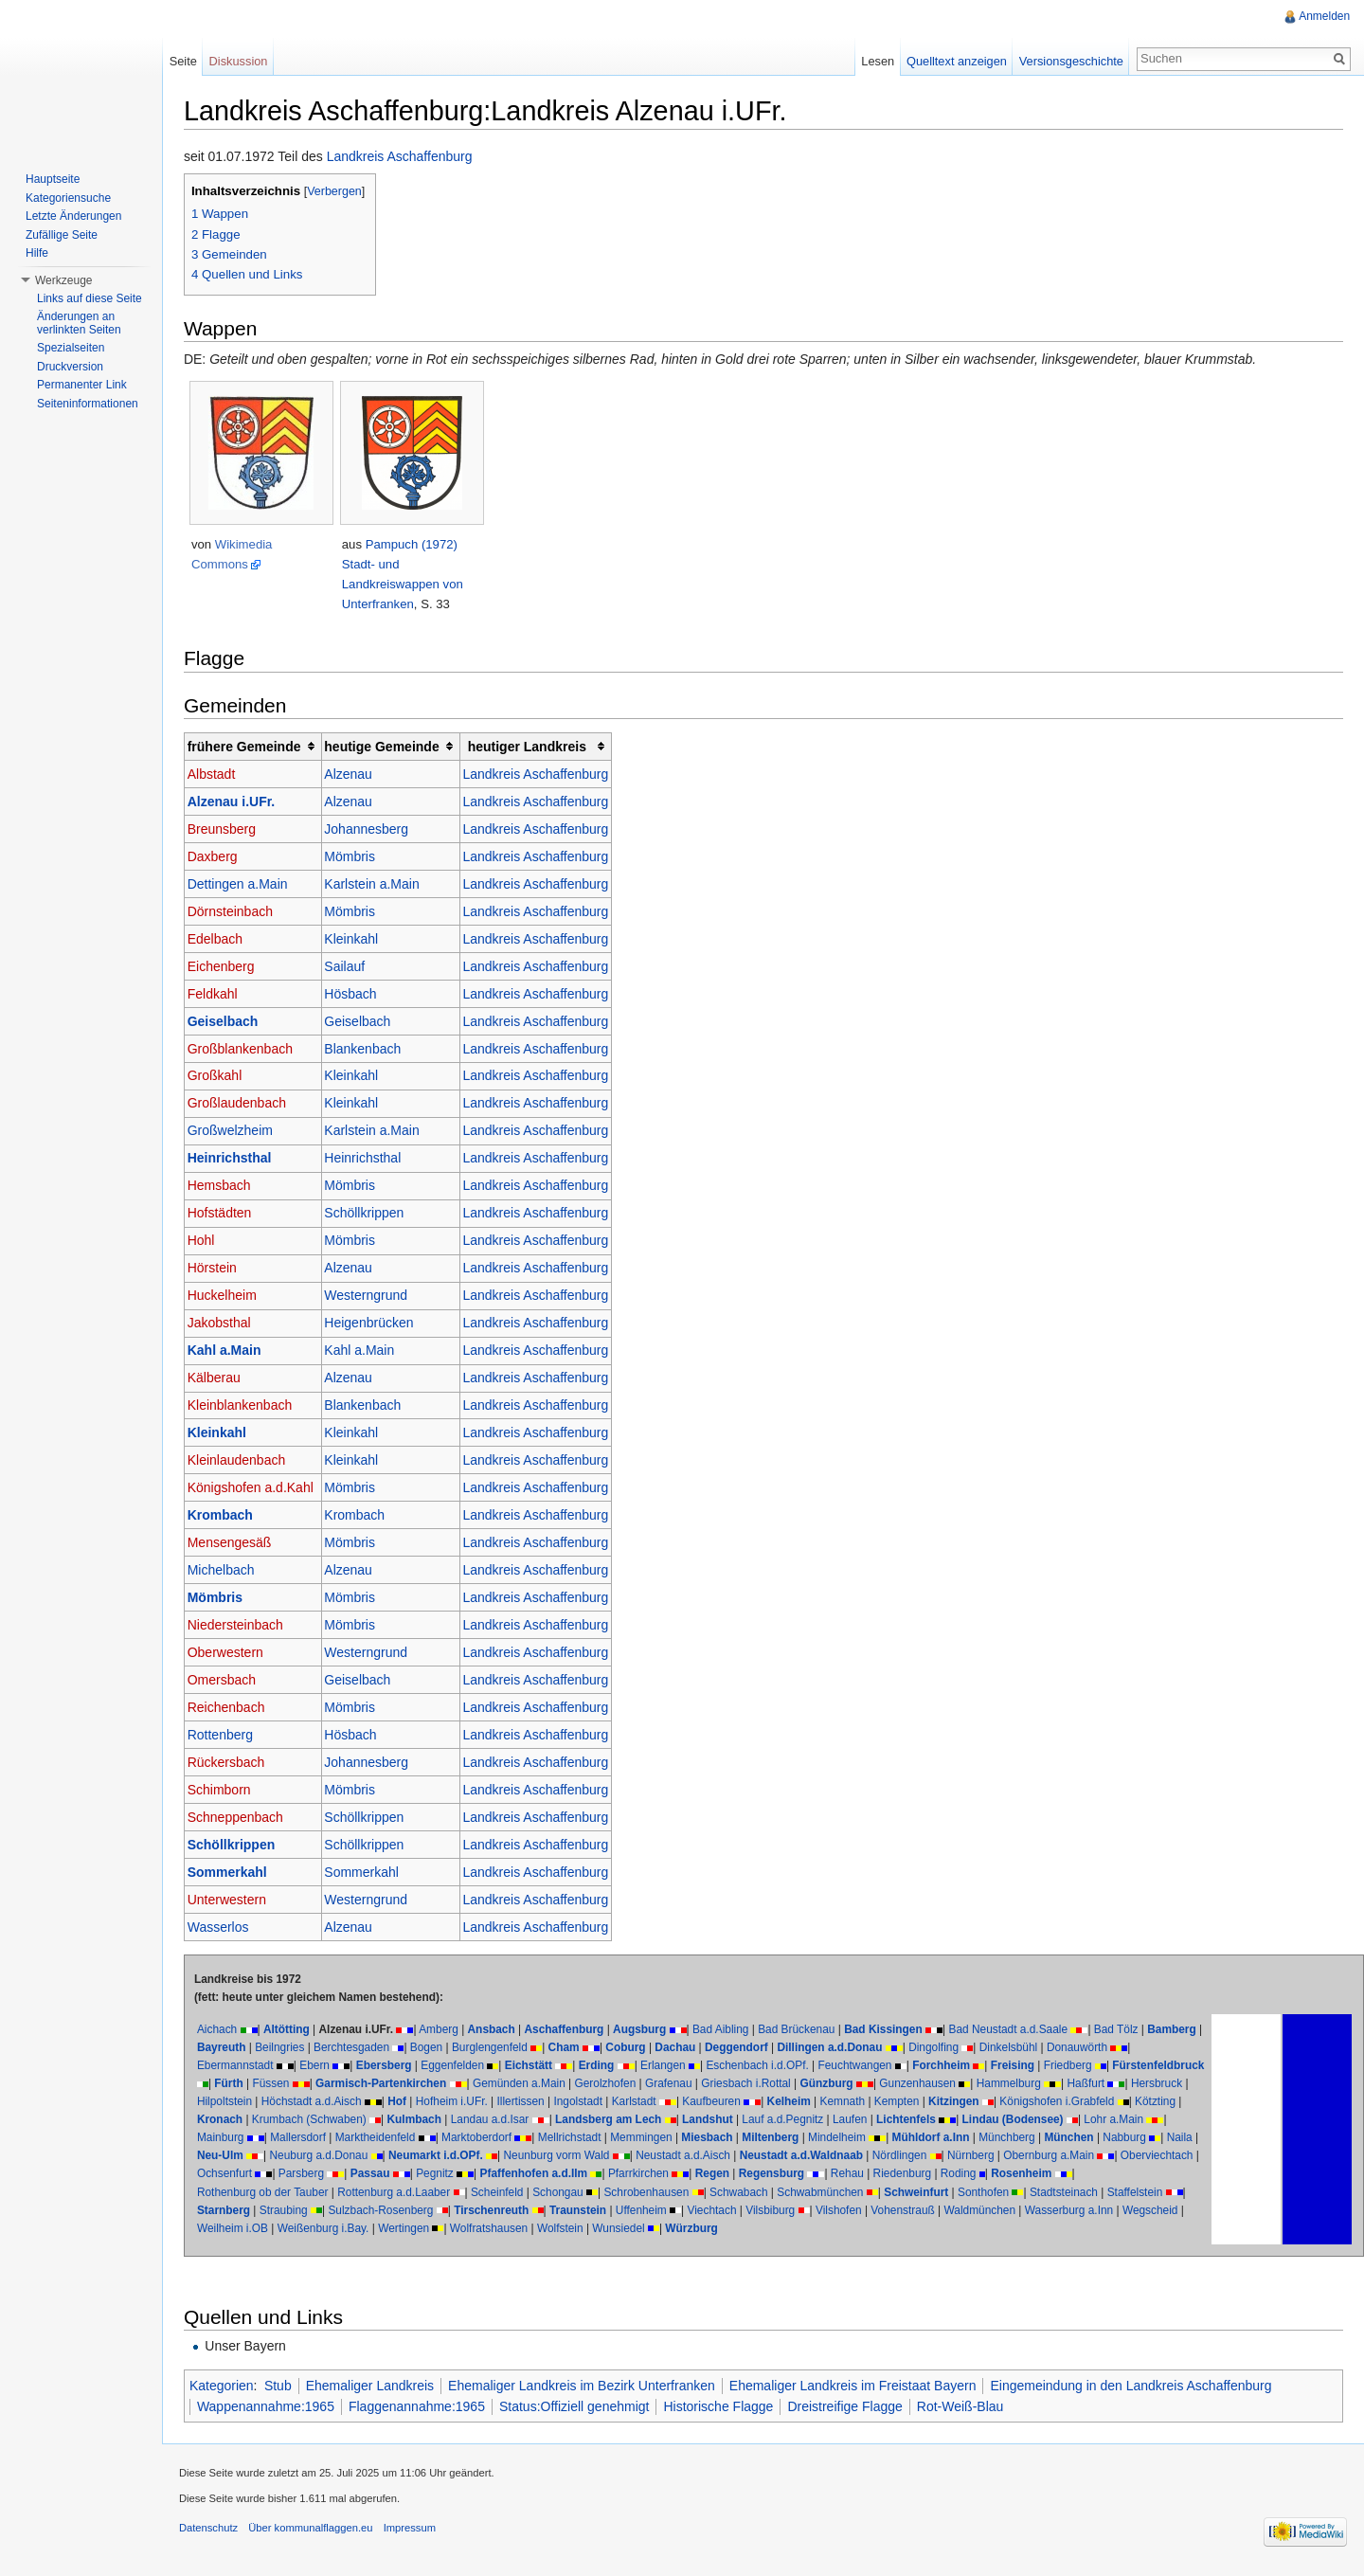  I want to click on Sulzbach-Rosenberg, so click(547, 2211).